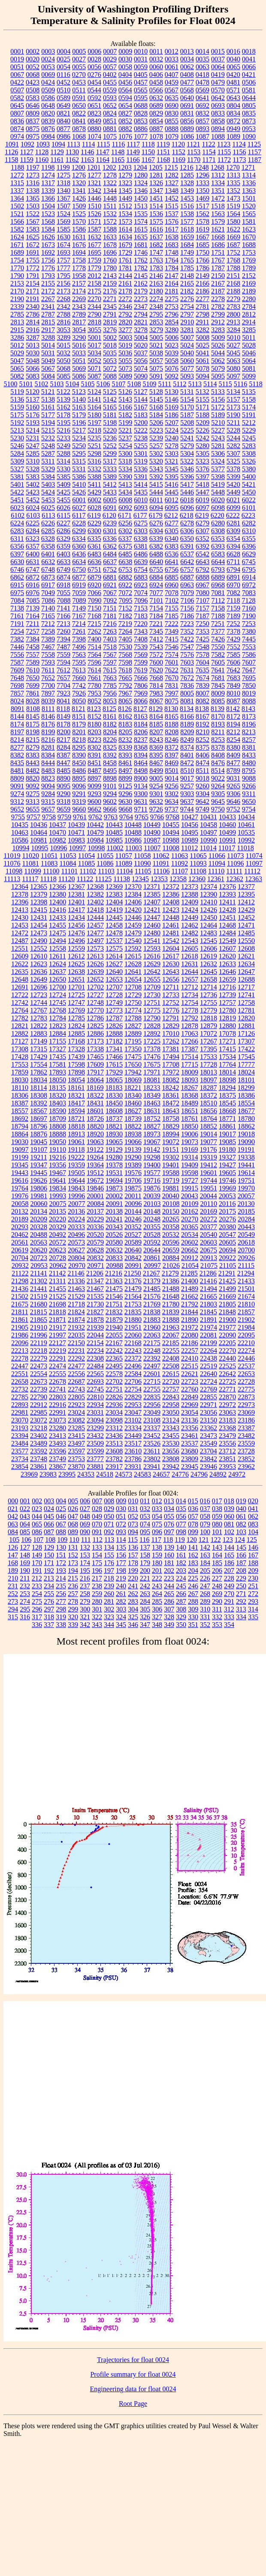 This screenshot has width=266, height=2576. Describe the element at coordinates (133, 2389) in the screenshot. I see `Engineering data for float 0024` at that location.